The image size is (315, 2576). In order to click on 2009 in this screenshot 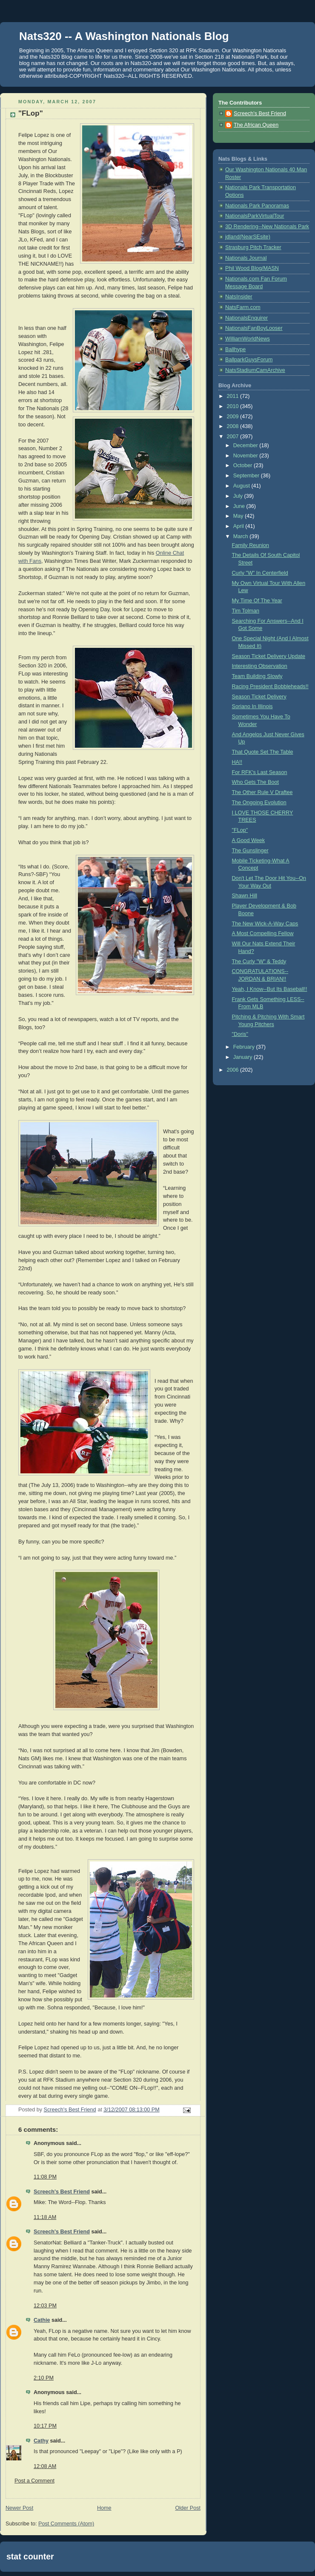, I will do `click(234, 417)`.